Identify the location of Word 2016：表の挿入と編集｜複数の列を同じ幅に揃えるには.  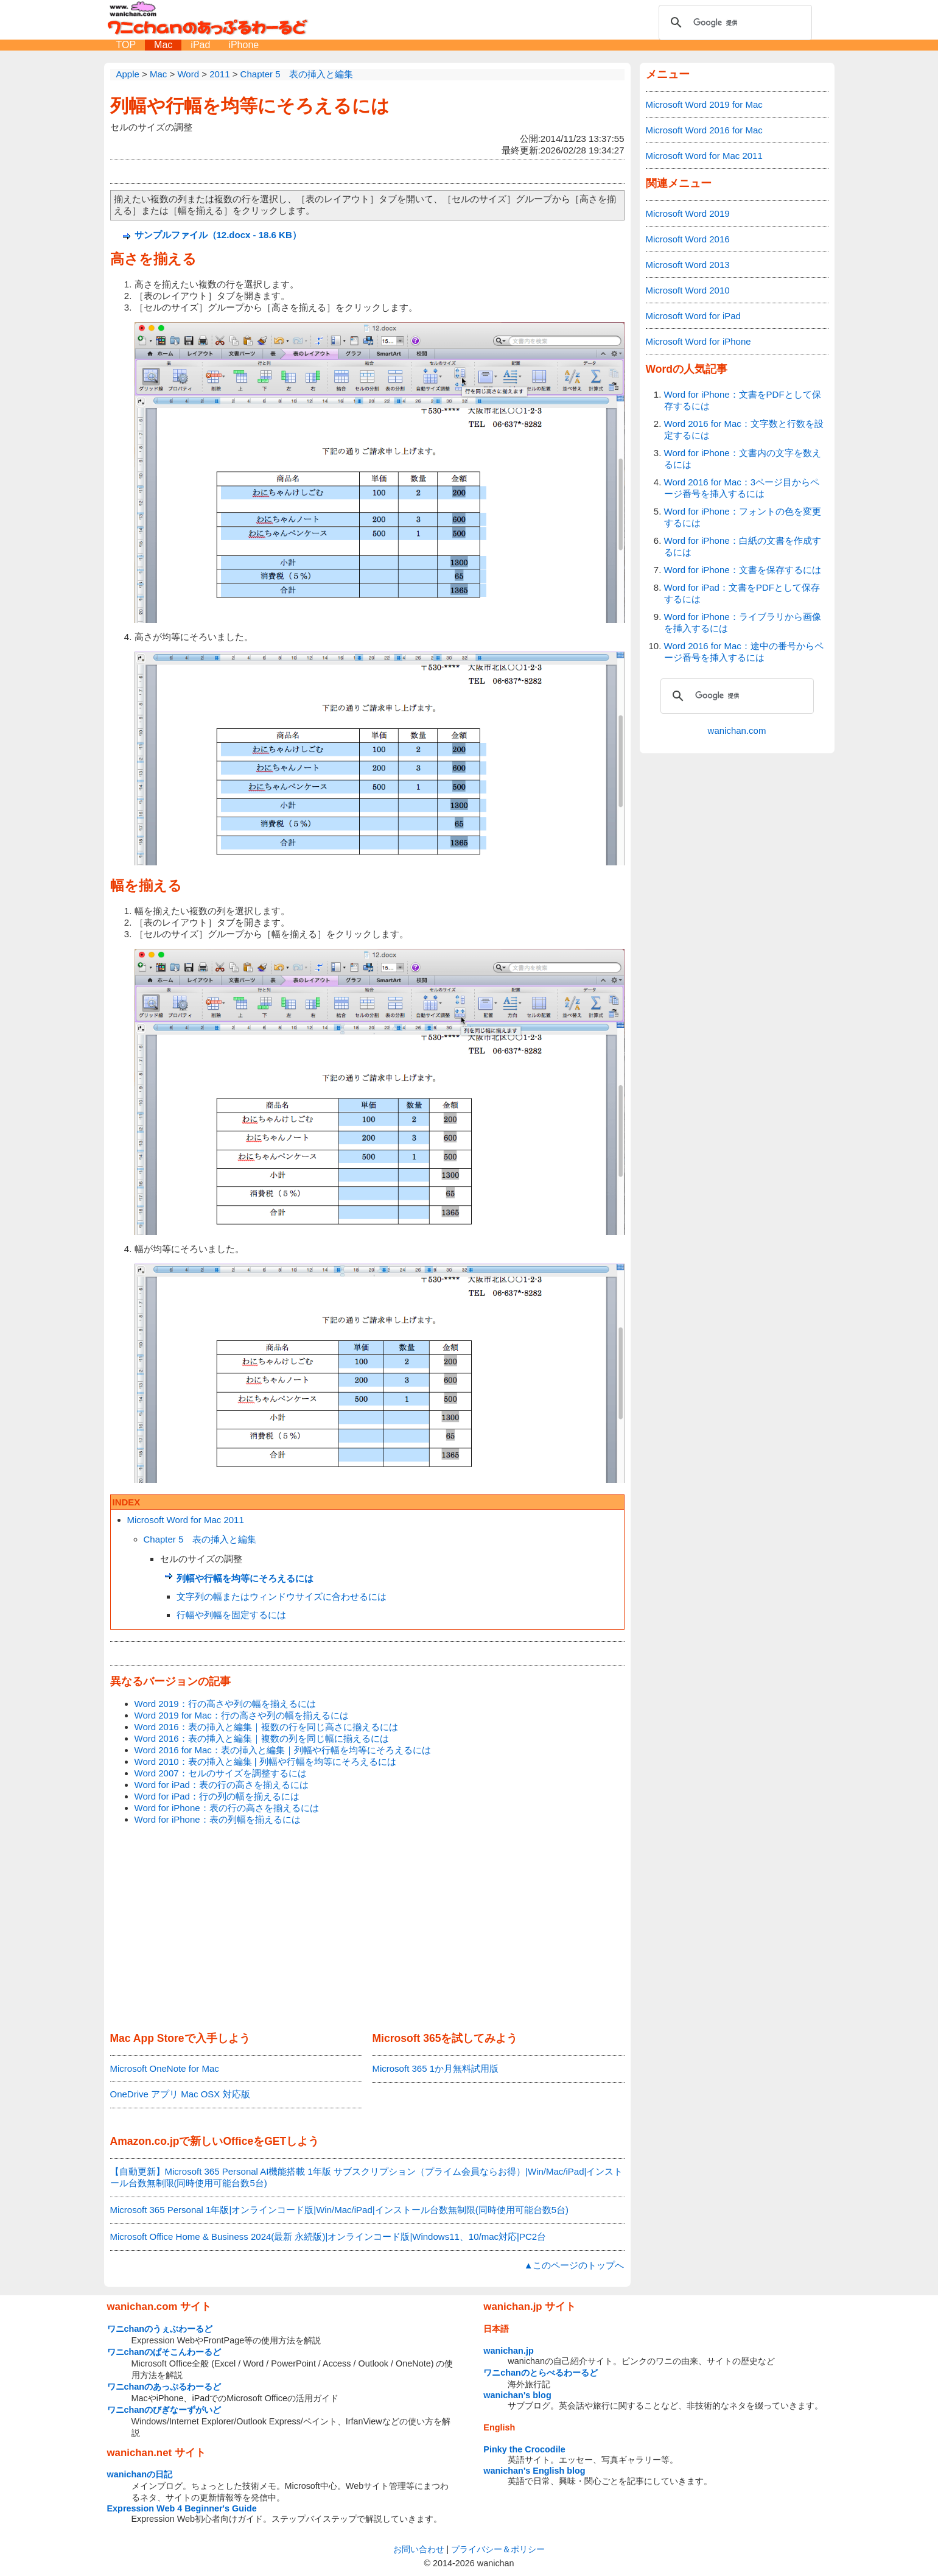
(262, 1738).